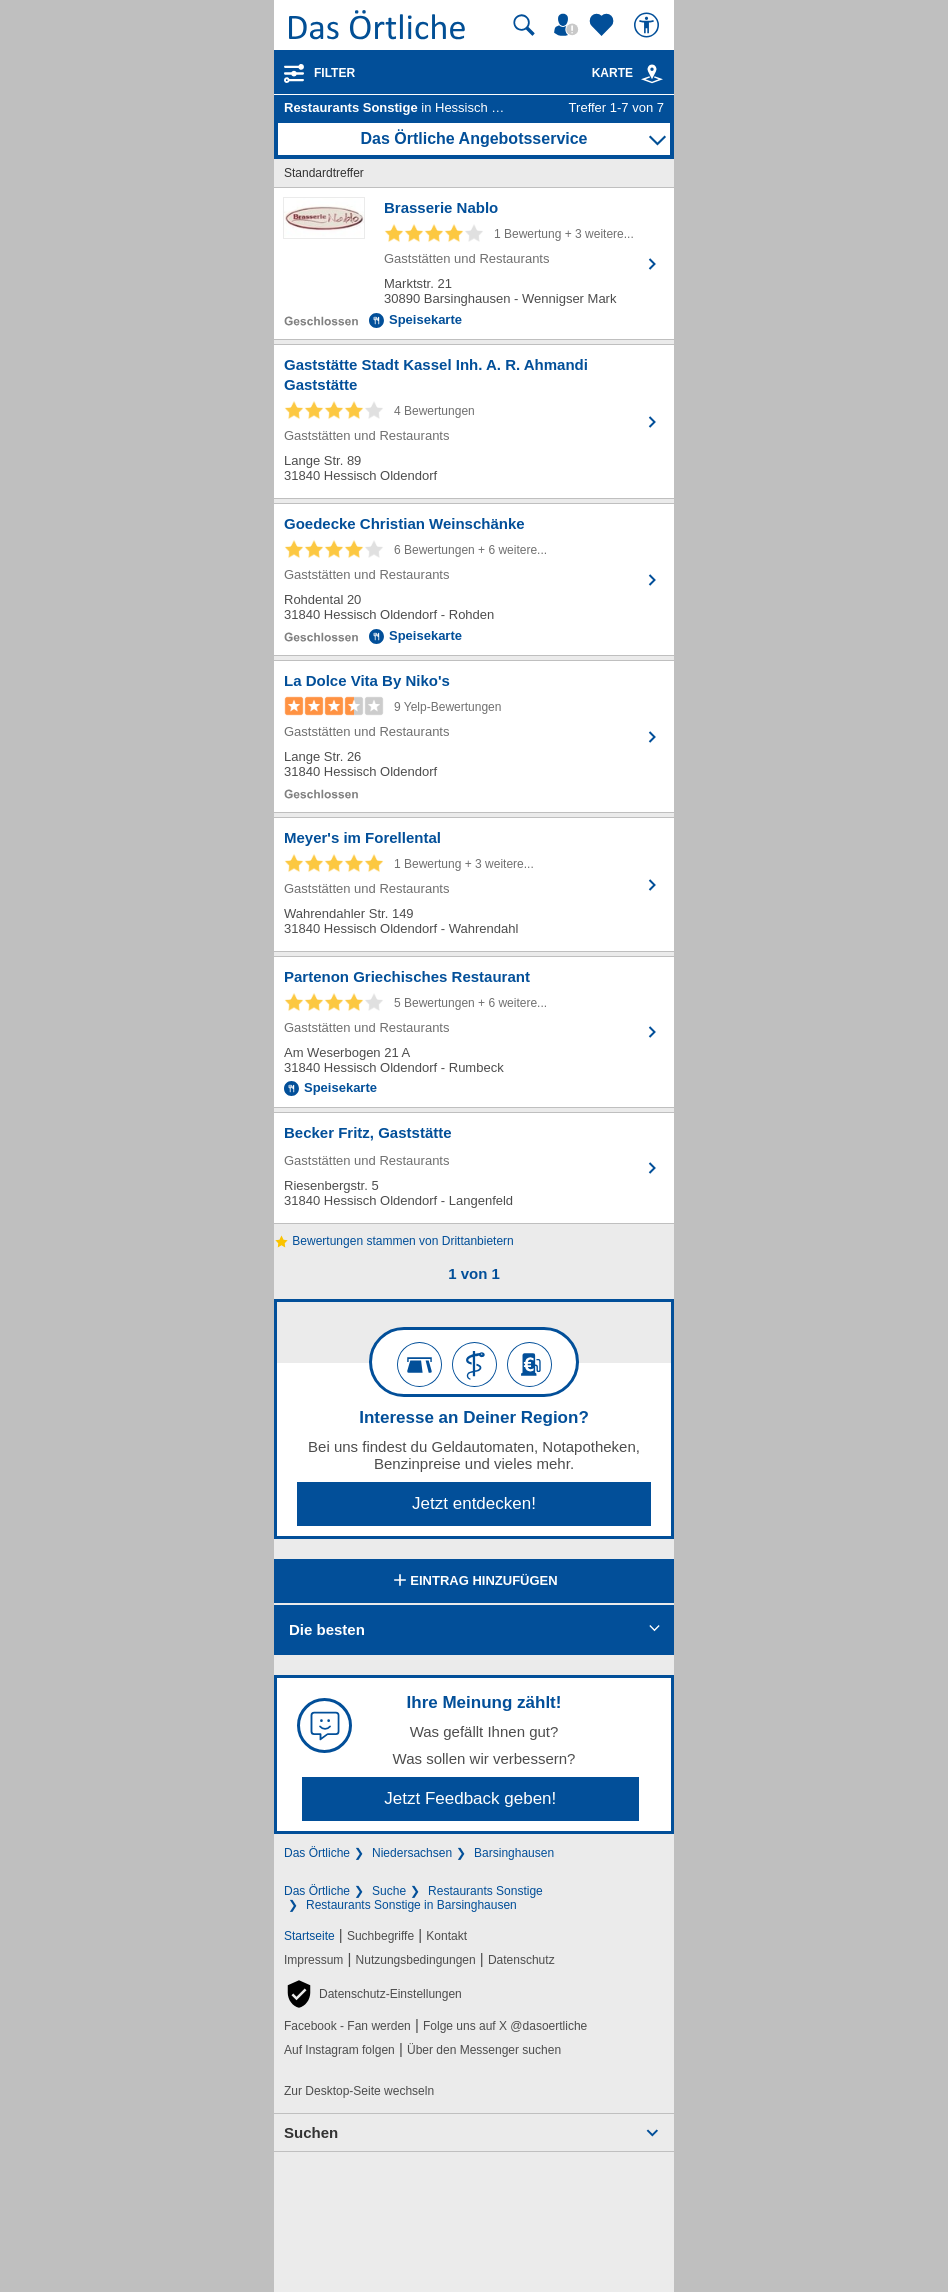  Describe the element at coordinates (474, 1168) in the screenshot. I see `[Zum Detaileintrag von Becker Fritz, Gaststätte]` at that location.